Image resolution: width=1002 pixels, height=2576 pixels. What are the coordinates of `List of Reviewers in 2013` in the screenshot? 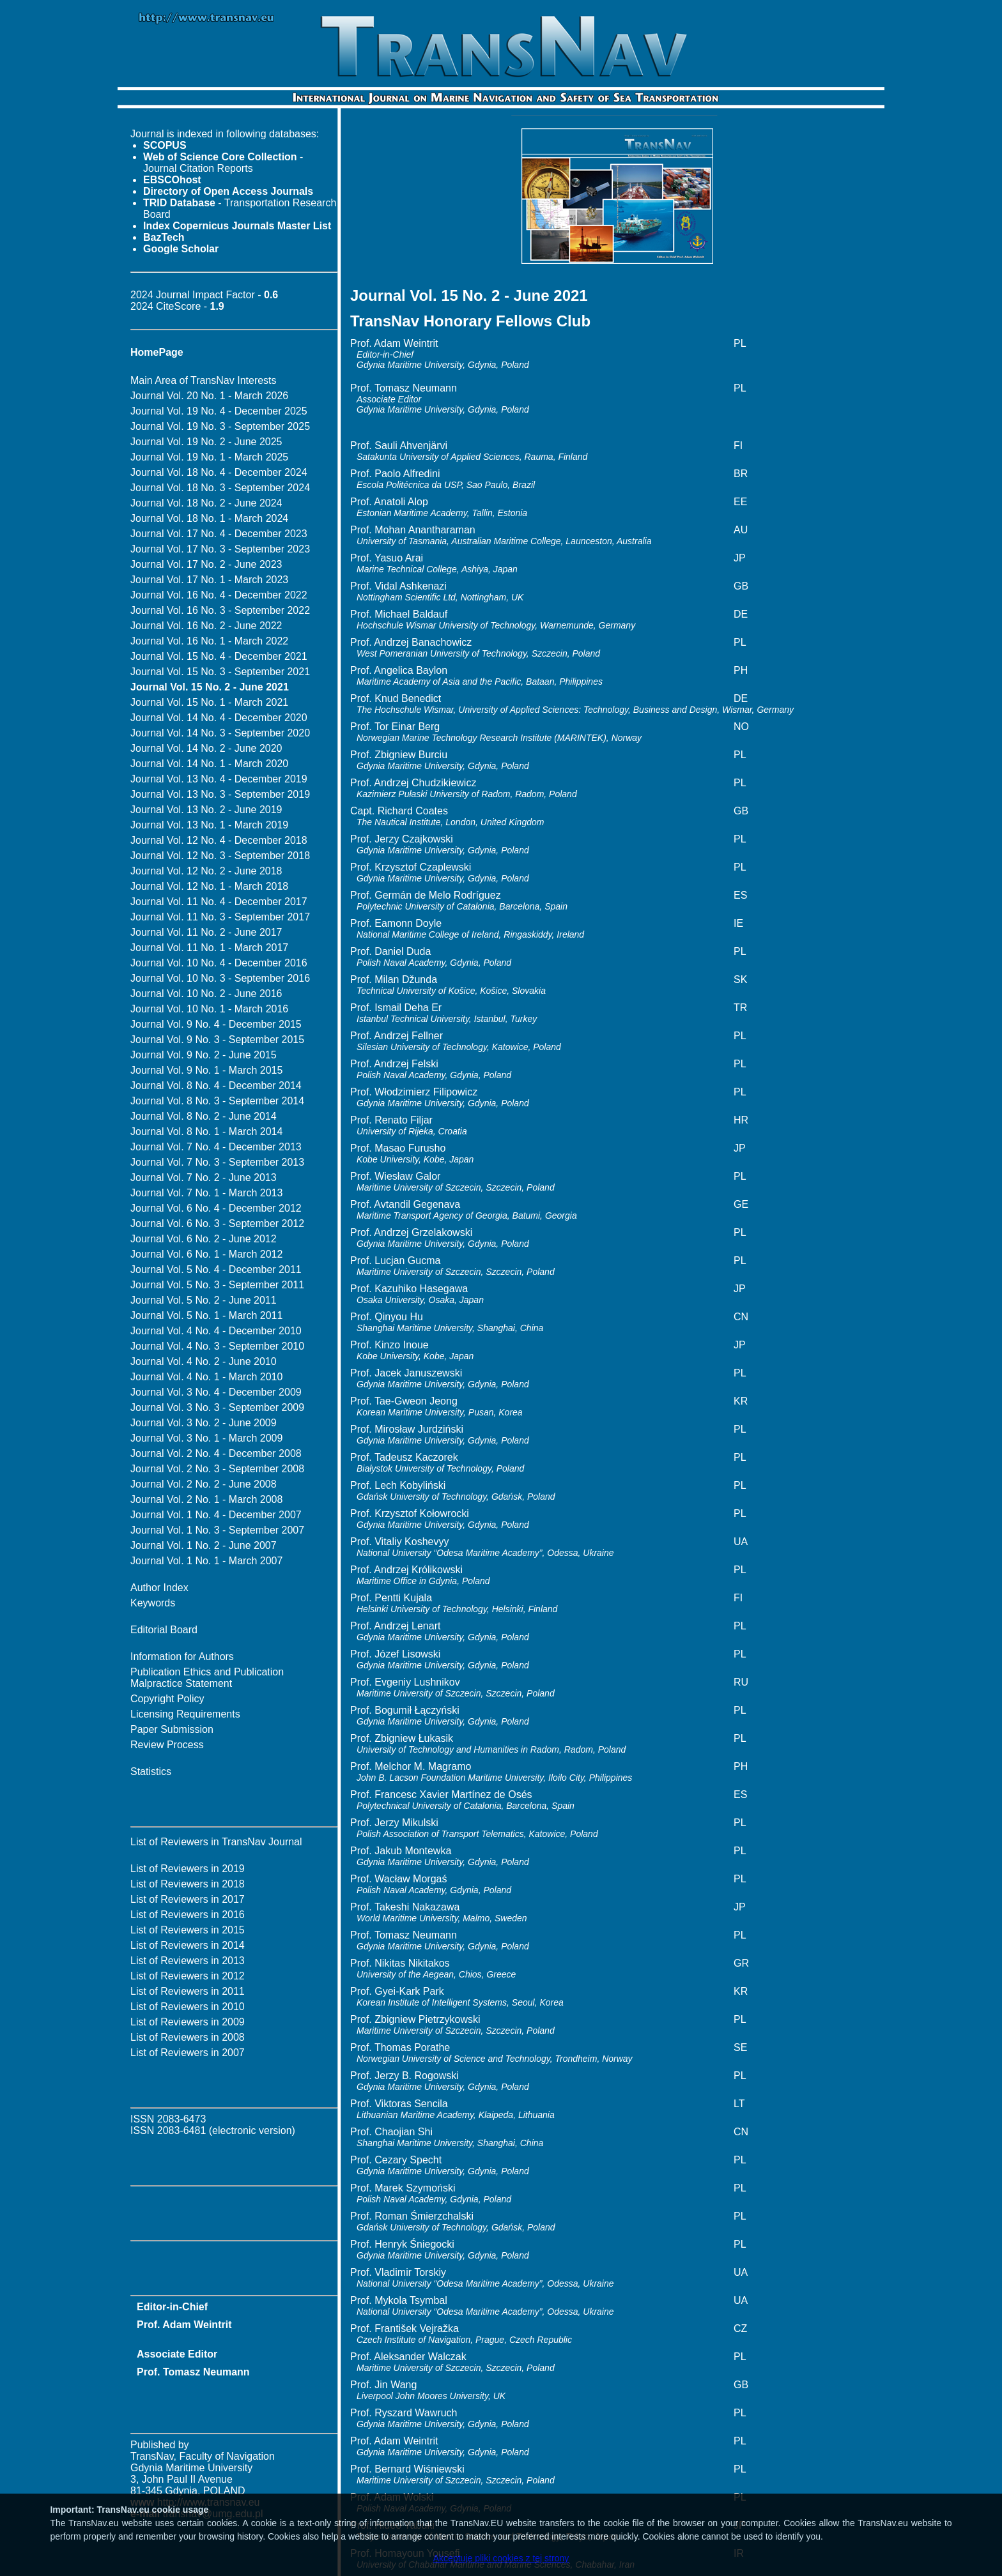 It's located at (187, 1960).